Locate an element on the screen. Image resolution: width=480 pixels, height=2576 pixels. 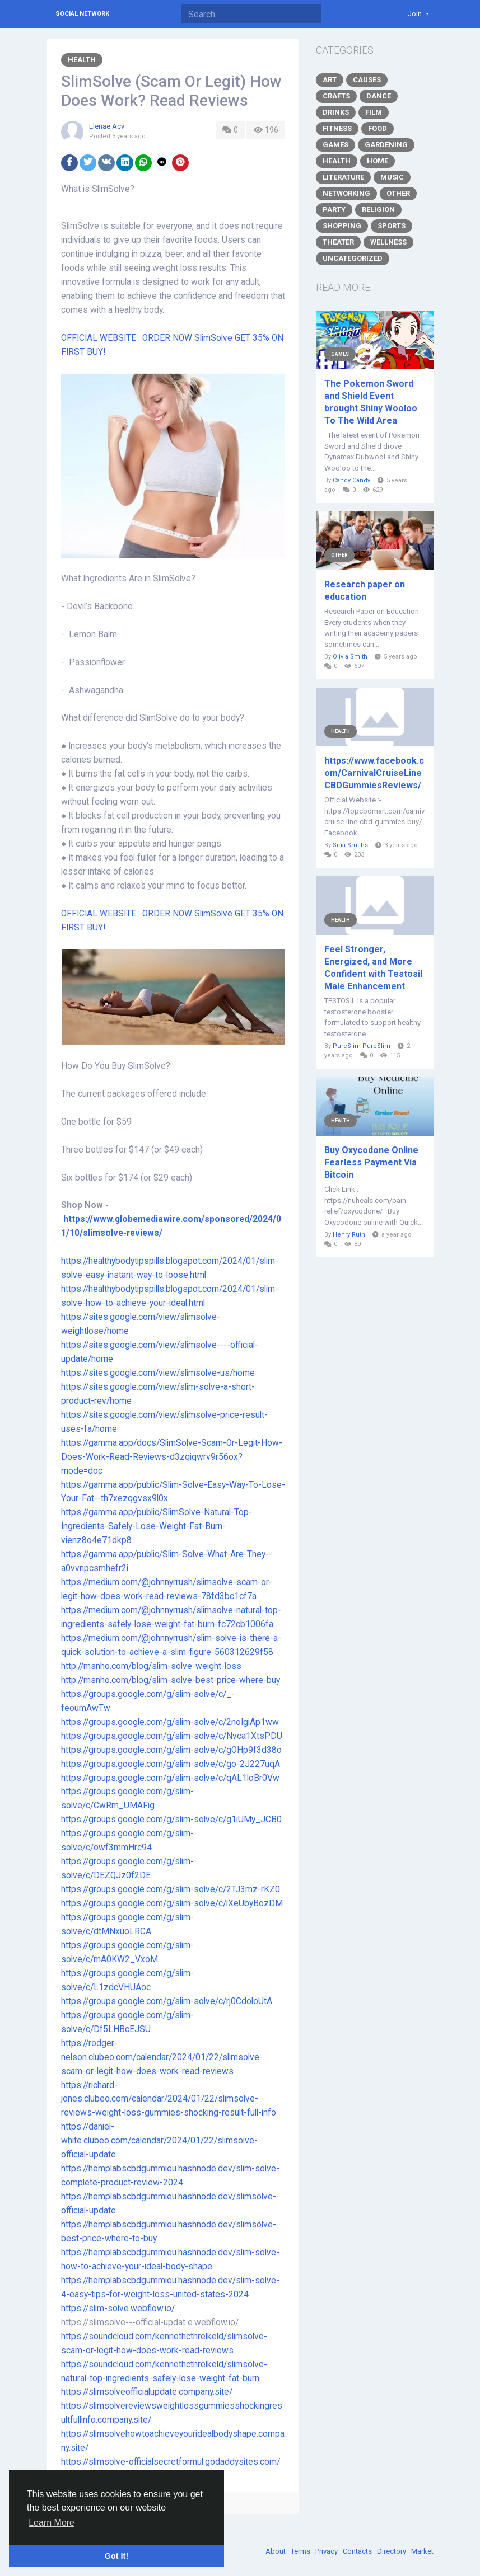
https://groups.google.com/g/slim-solve/c/Nvca1XtsPDU is located at coordinates (171, 1736).